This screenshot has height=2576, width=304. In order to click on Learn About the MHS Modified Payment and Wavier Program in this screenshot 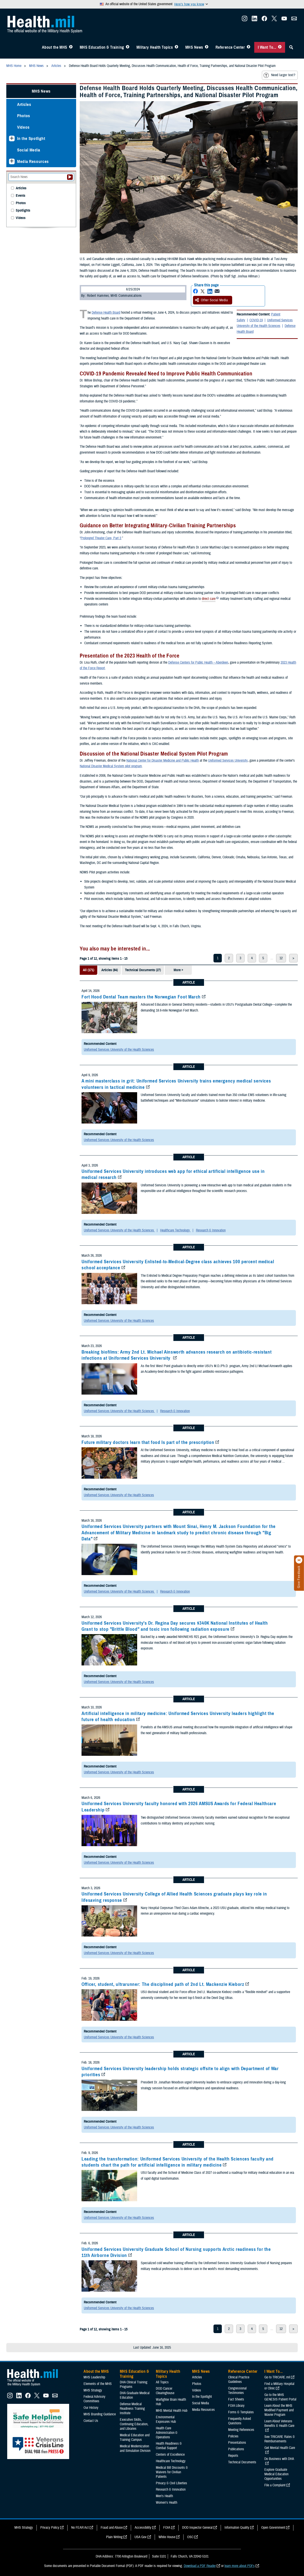, I will do `click(279, 2410)`.